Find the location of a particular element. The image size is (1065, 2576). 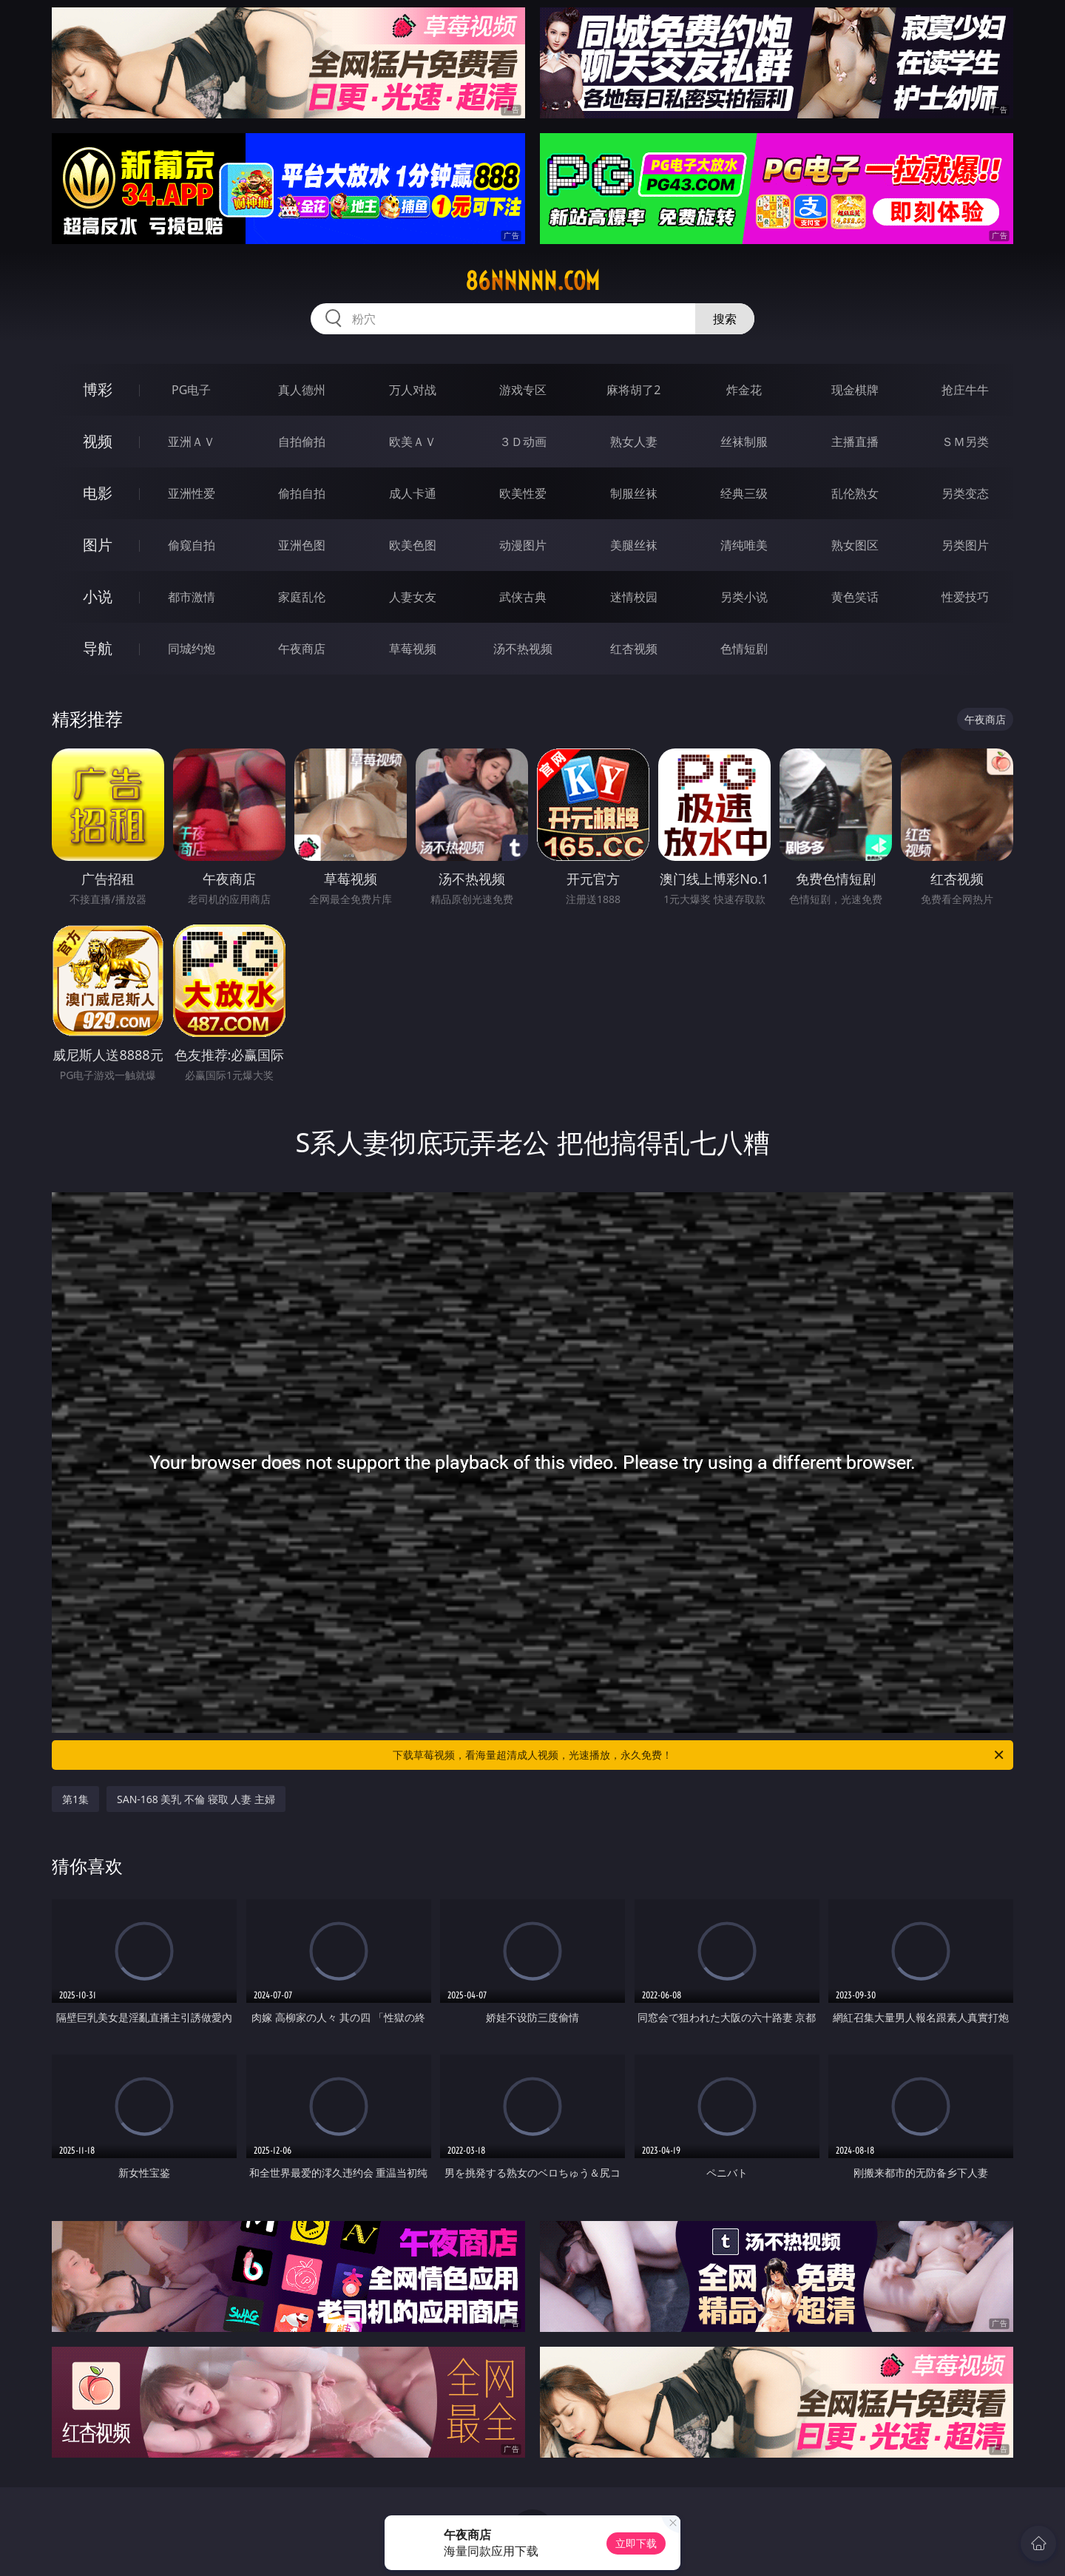

武侠古典 is located at coordinates (523, 597).